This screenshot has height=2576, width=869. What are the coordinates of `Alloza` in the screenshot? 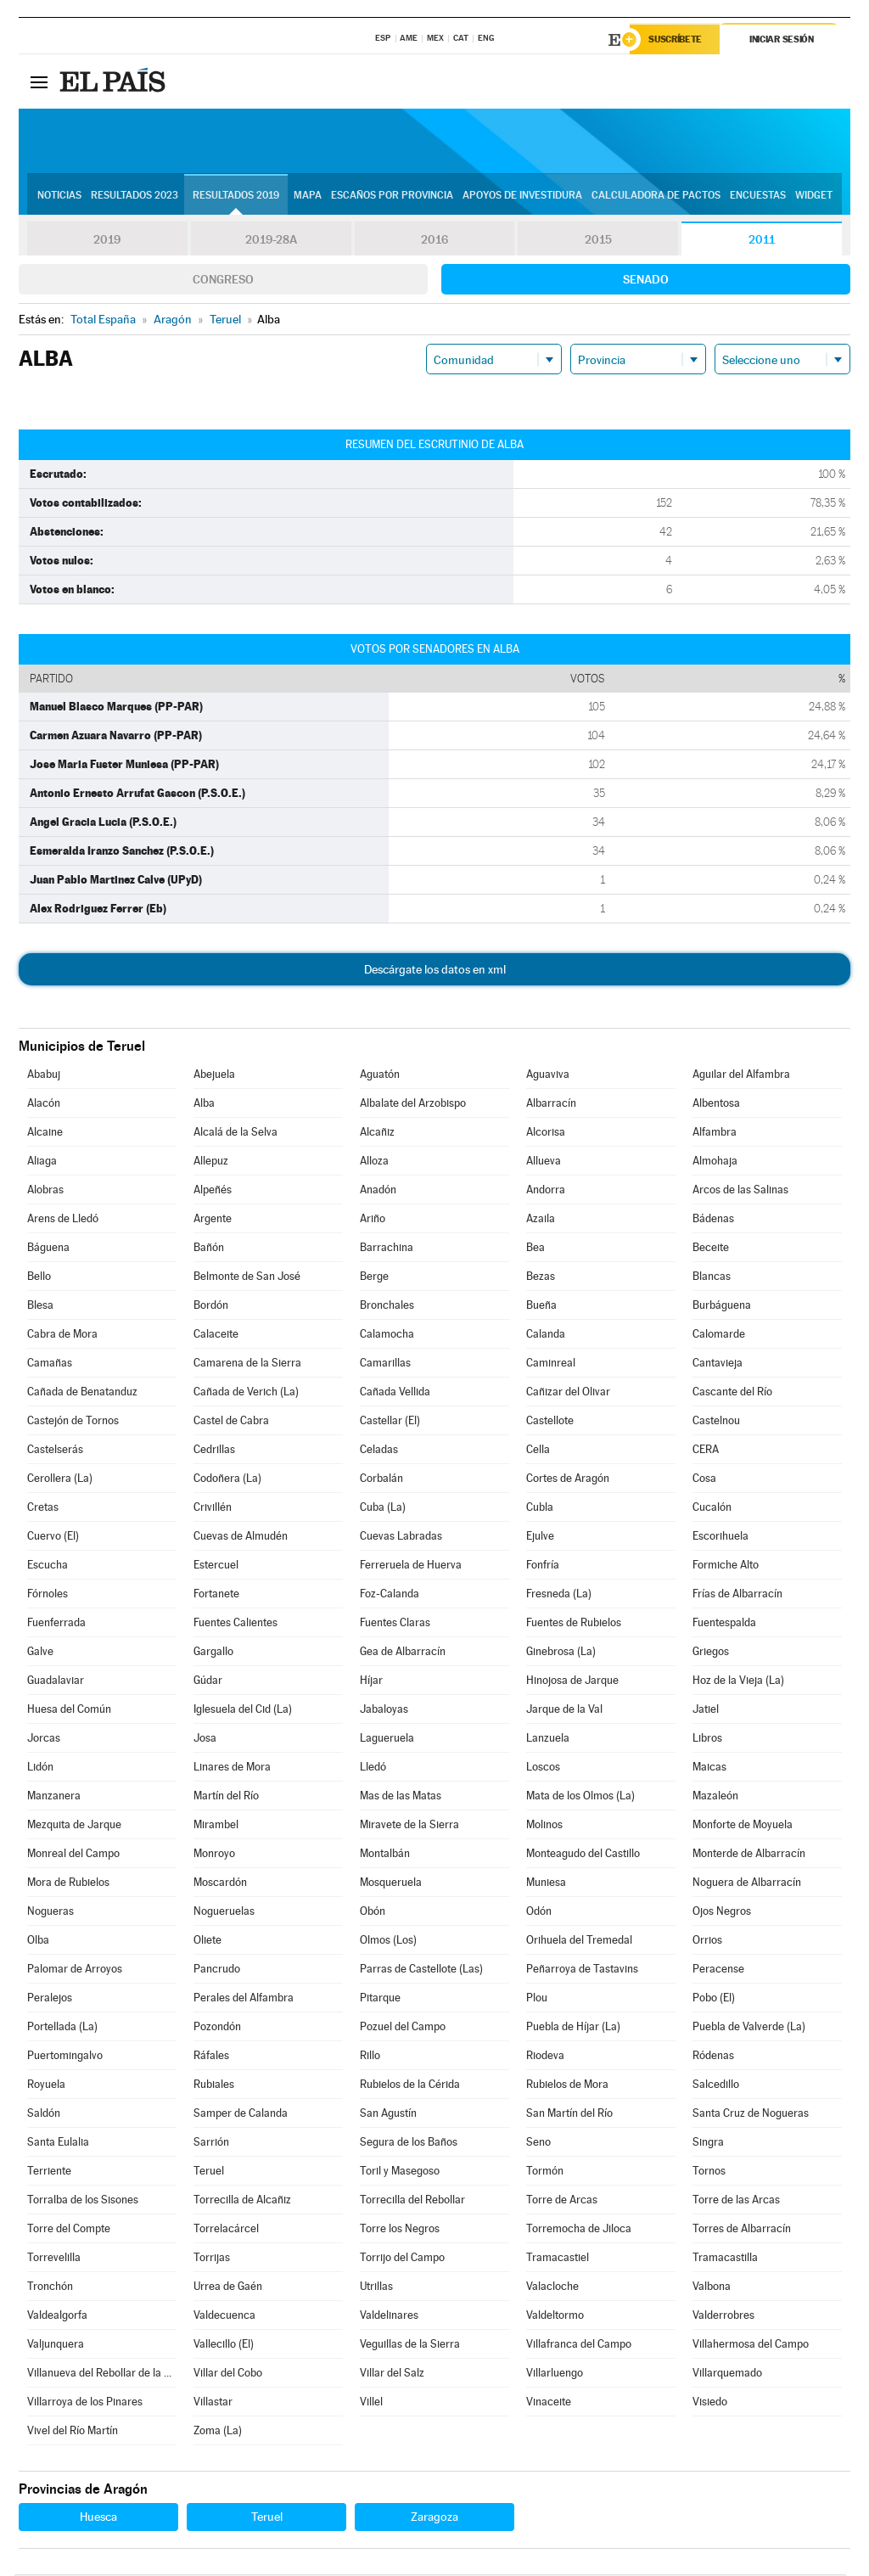 It's located at (374, 1162).